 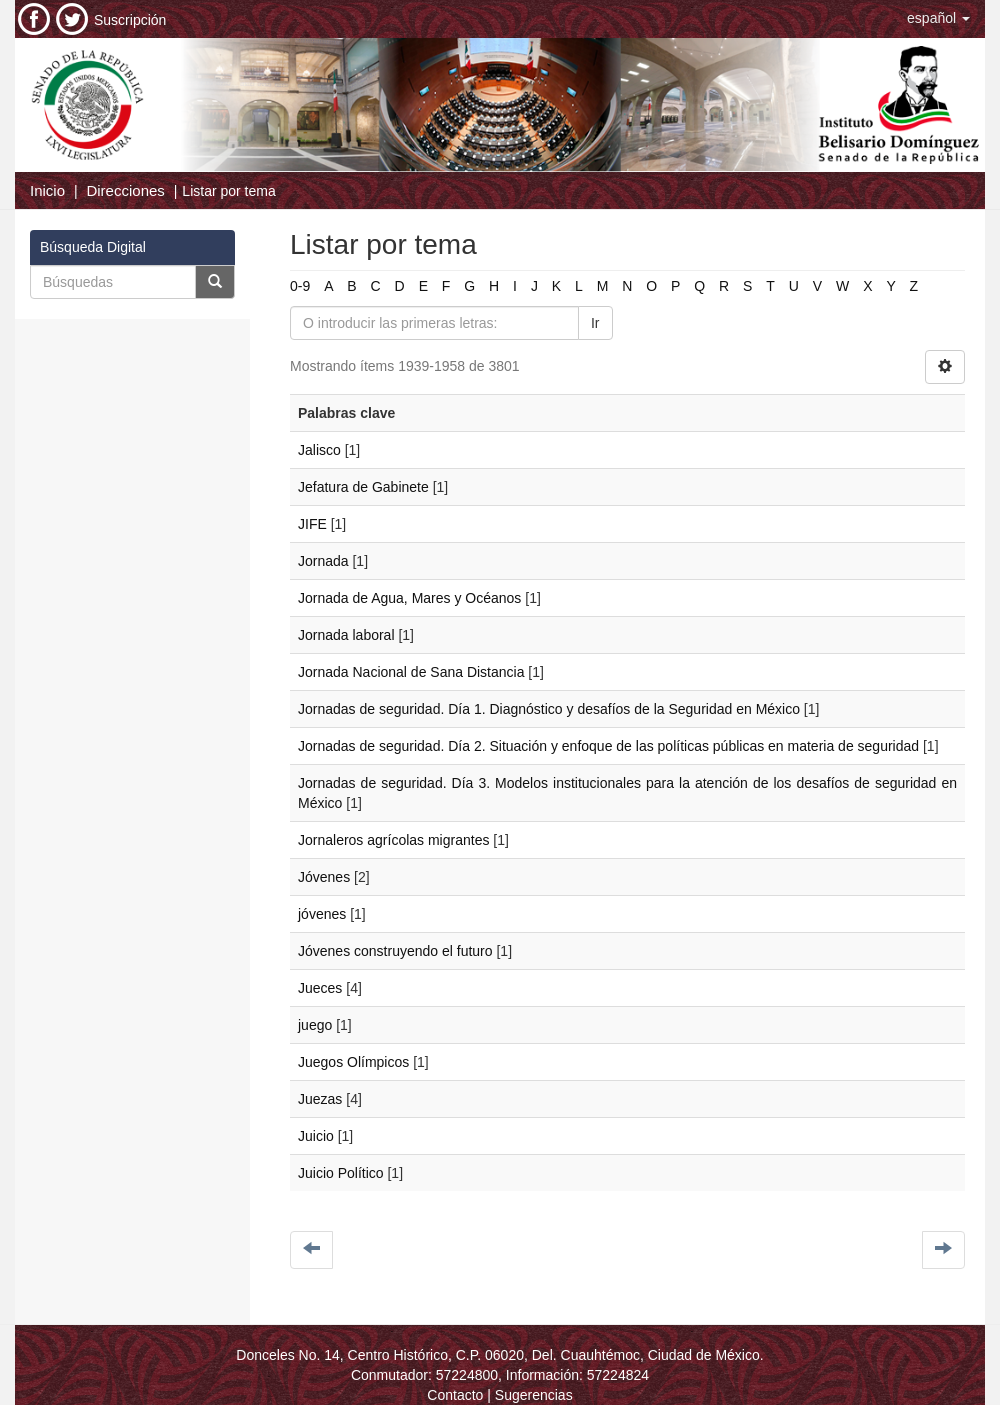 I want to click on [button], so click(x=938, y=18).